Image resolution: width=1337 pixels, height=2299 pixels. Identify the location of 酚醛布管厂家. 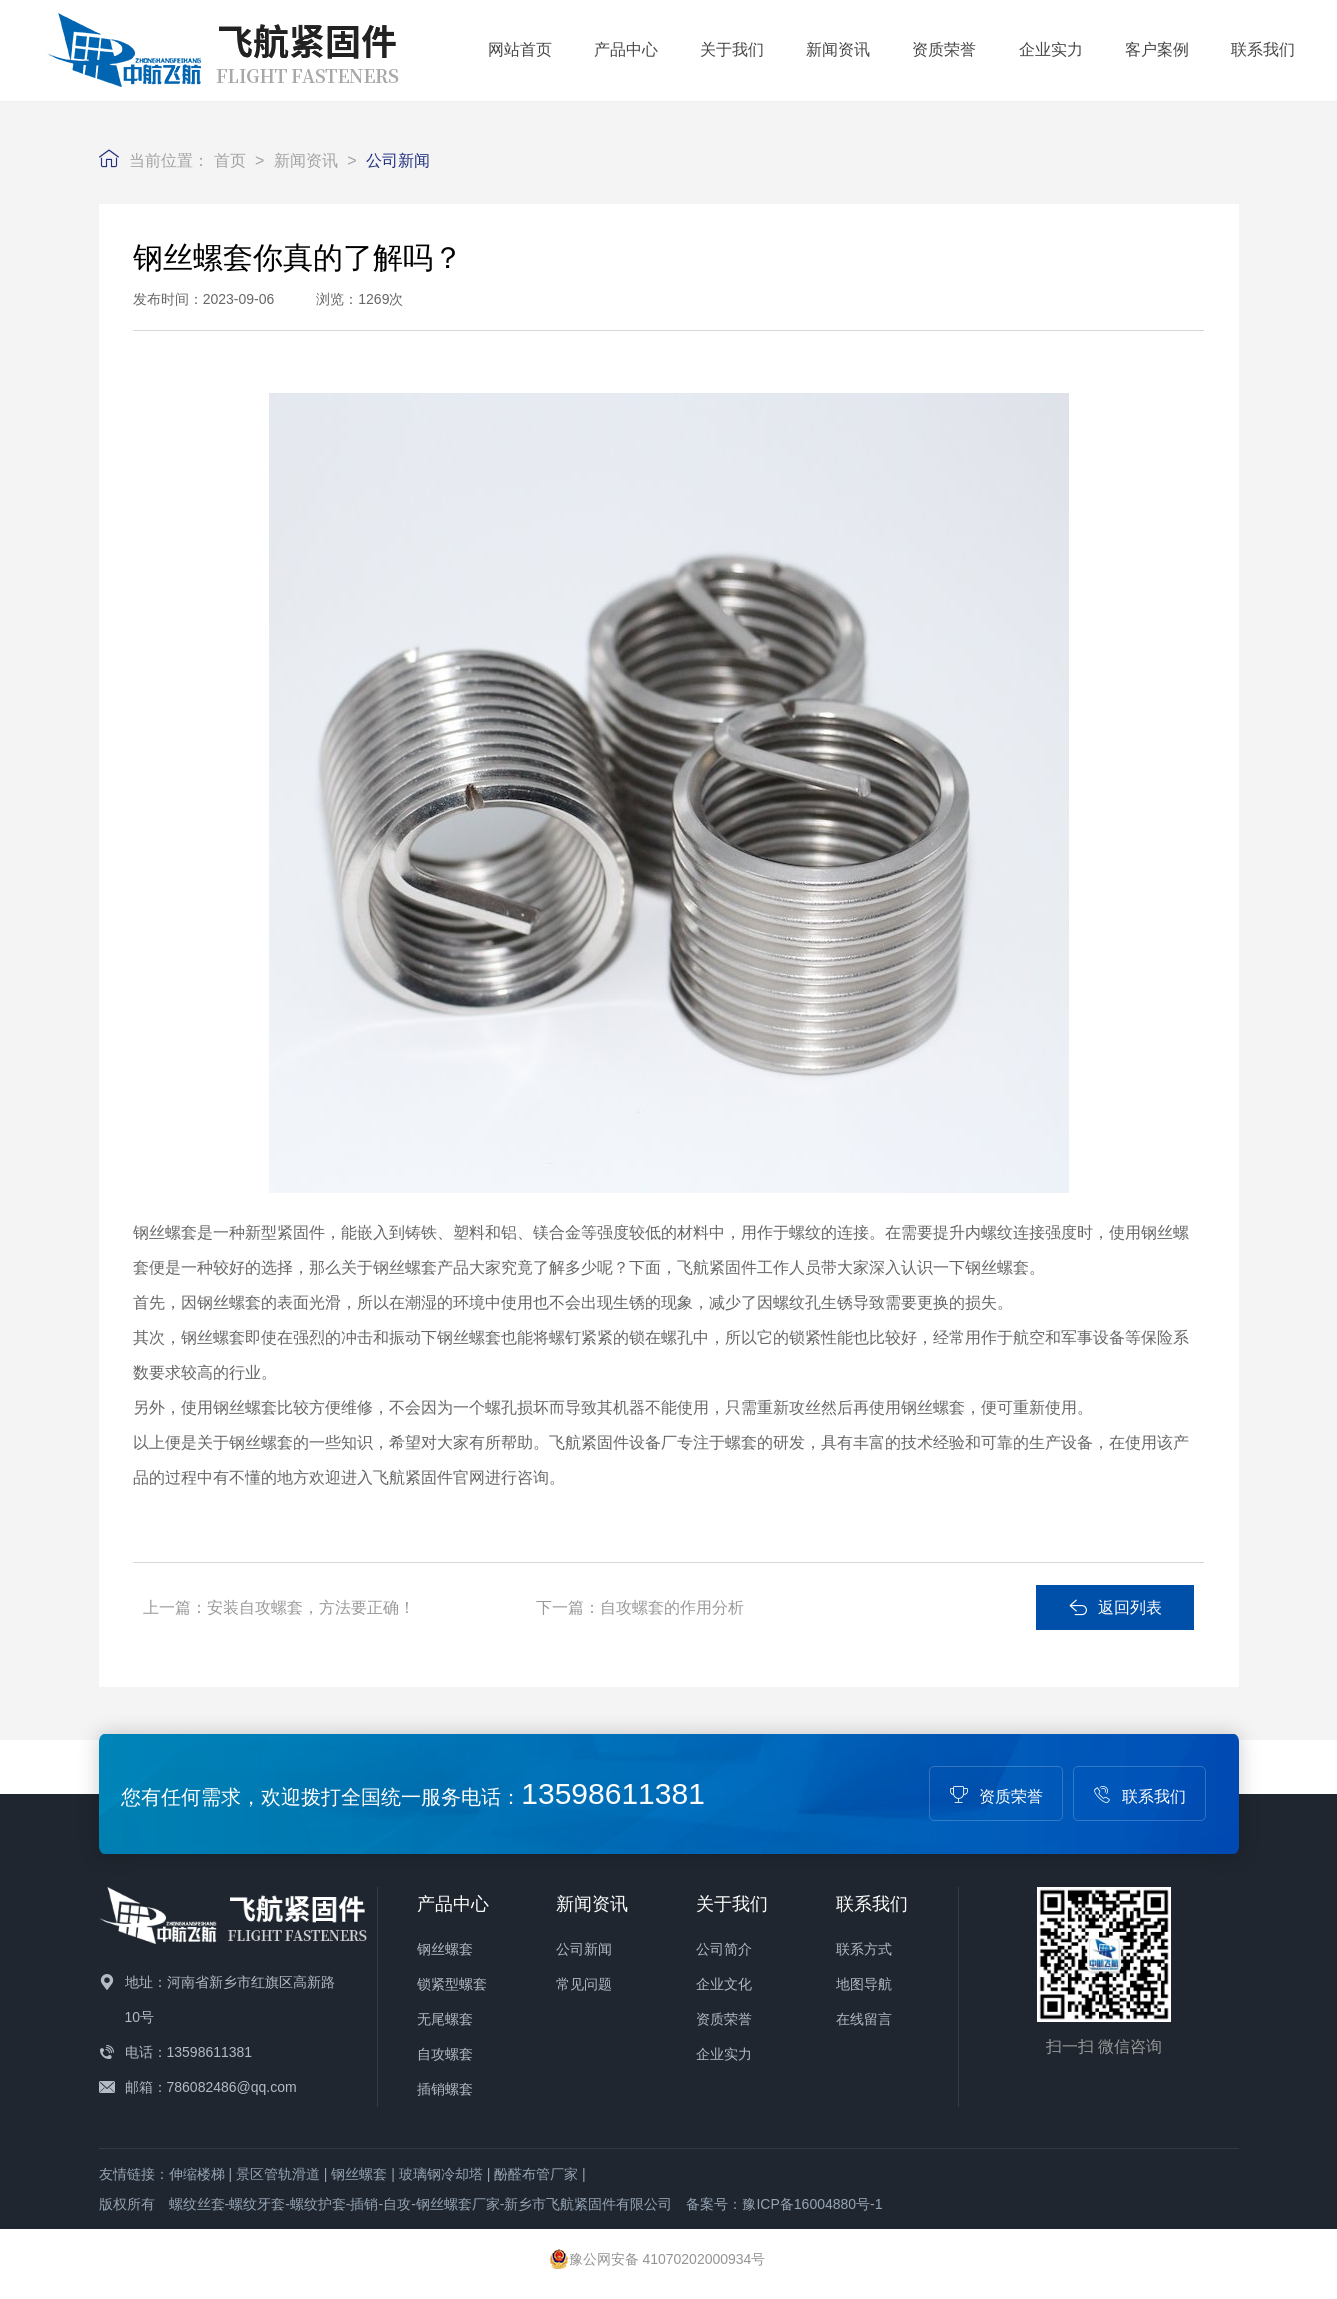
(536, 2174).